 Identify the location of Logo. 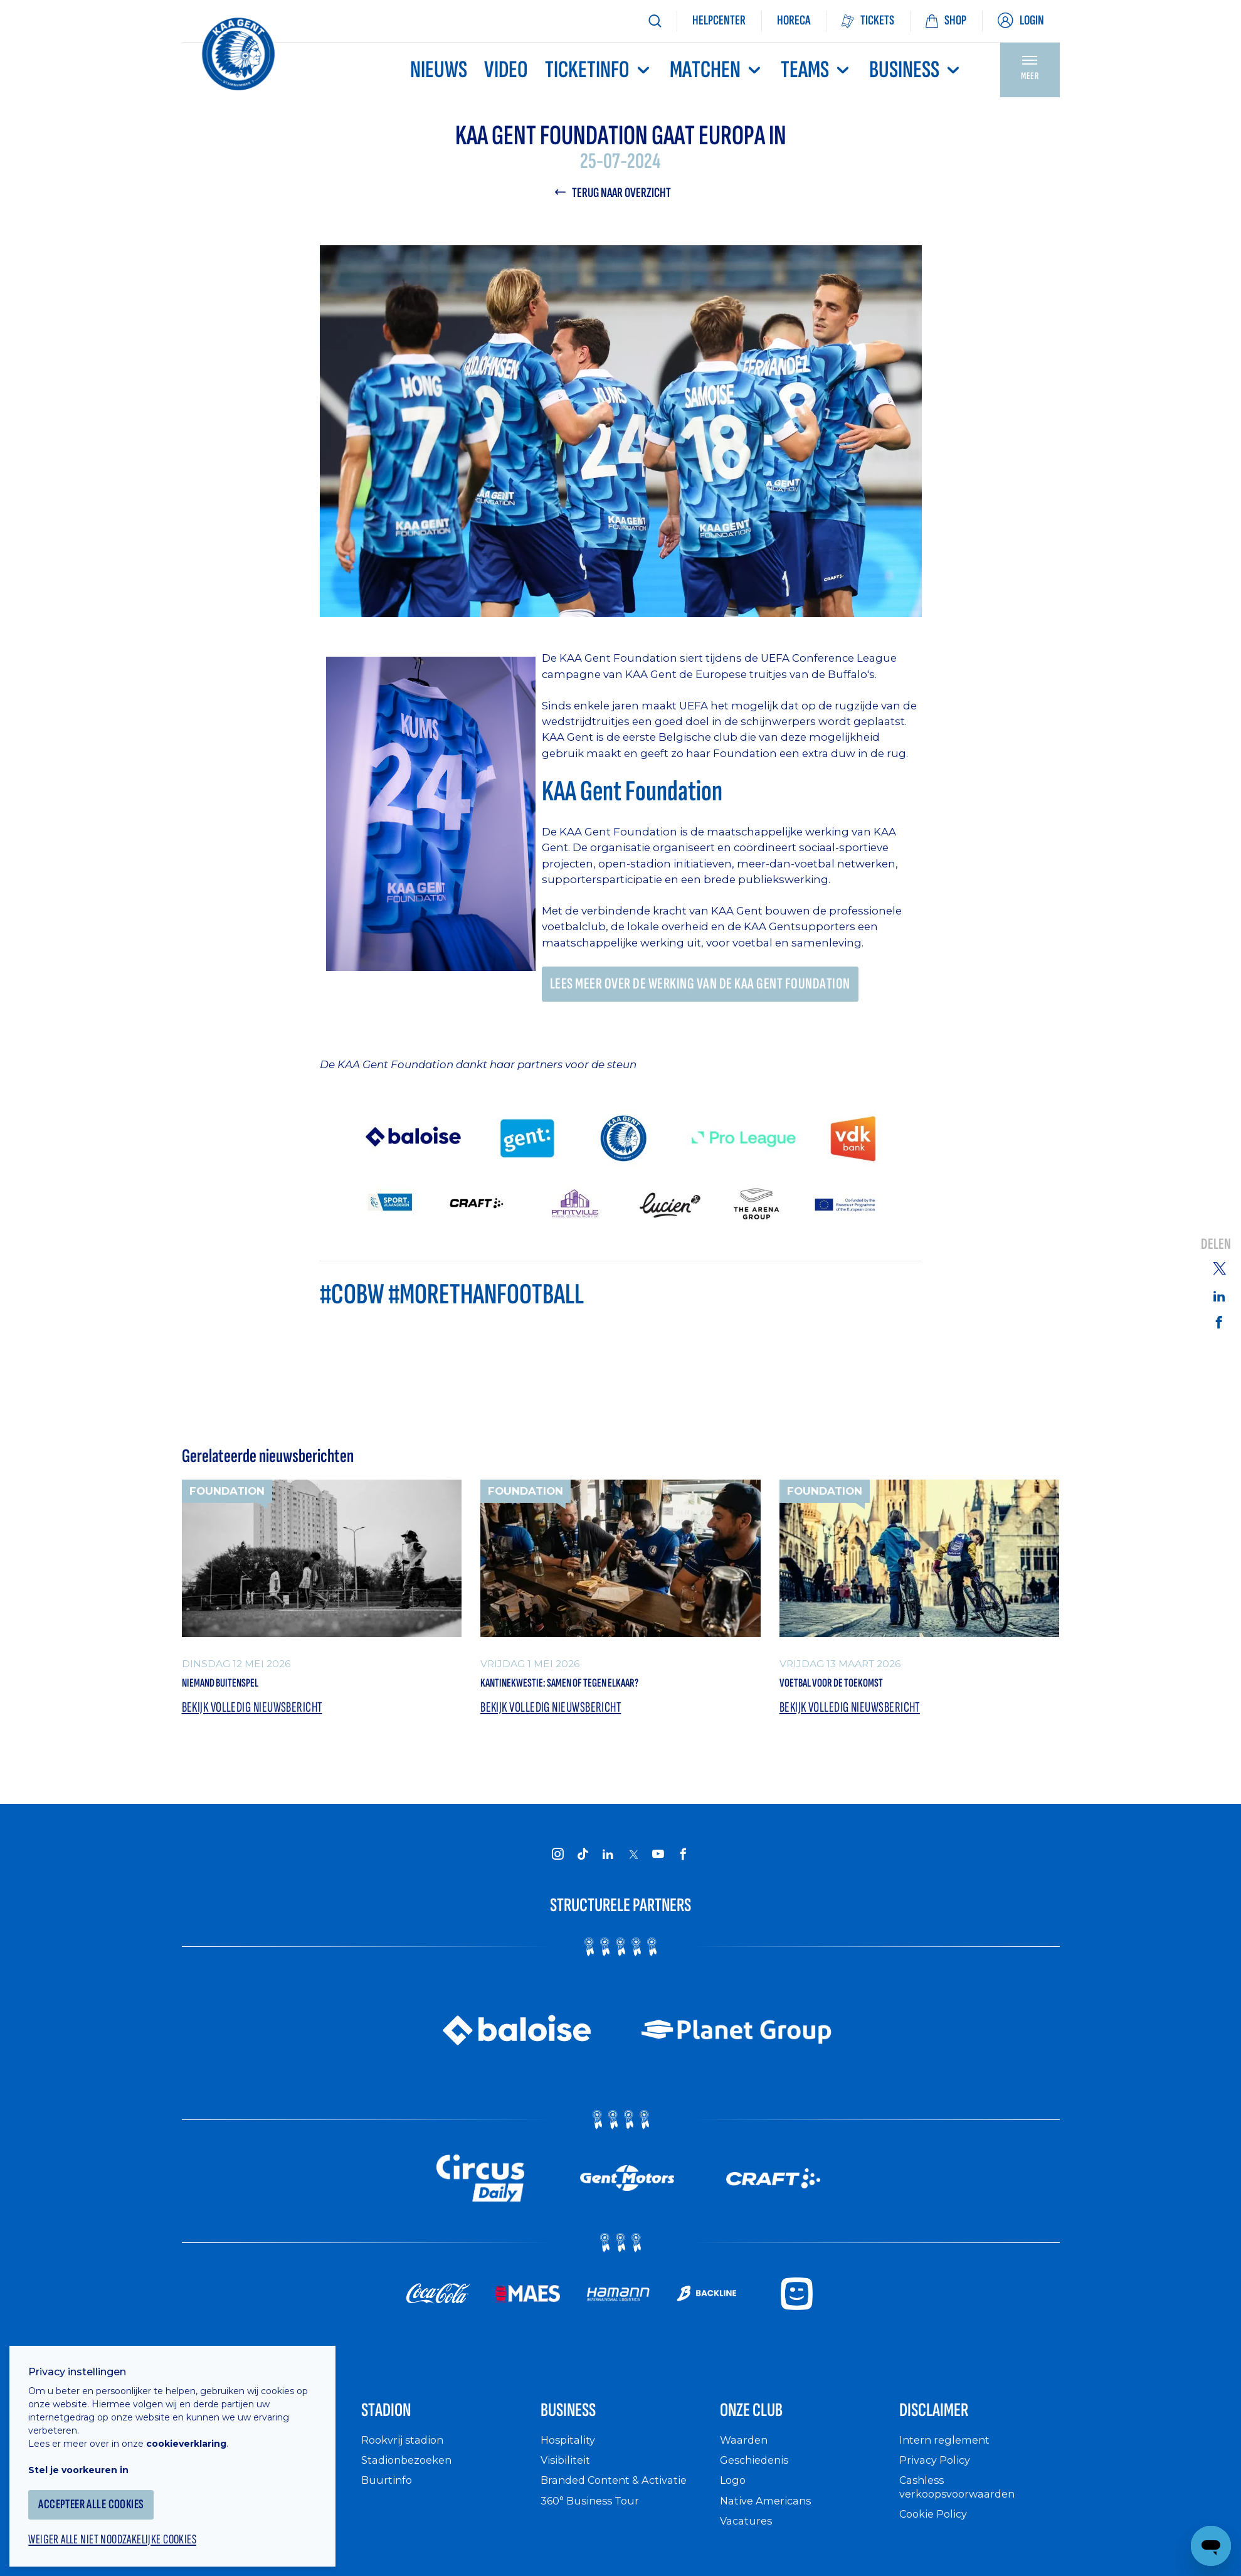
(733, 2502).